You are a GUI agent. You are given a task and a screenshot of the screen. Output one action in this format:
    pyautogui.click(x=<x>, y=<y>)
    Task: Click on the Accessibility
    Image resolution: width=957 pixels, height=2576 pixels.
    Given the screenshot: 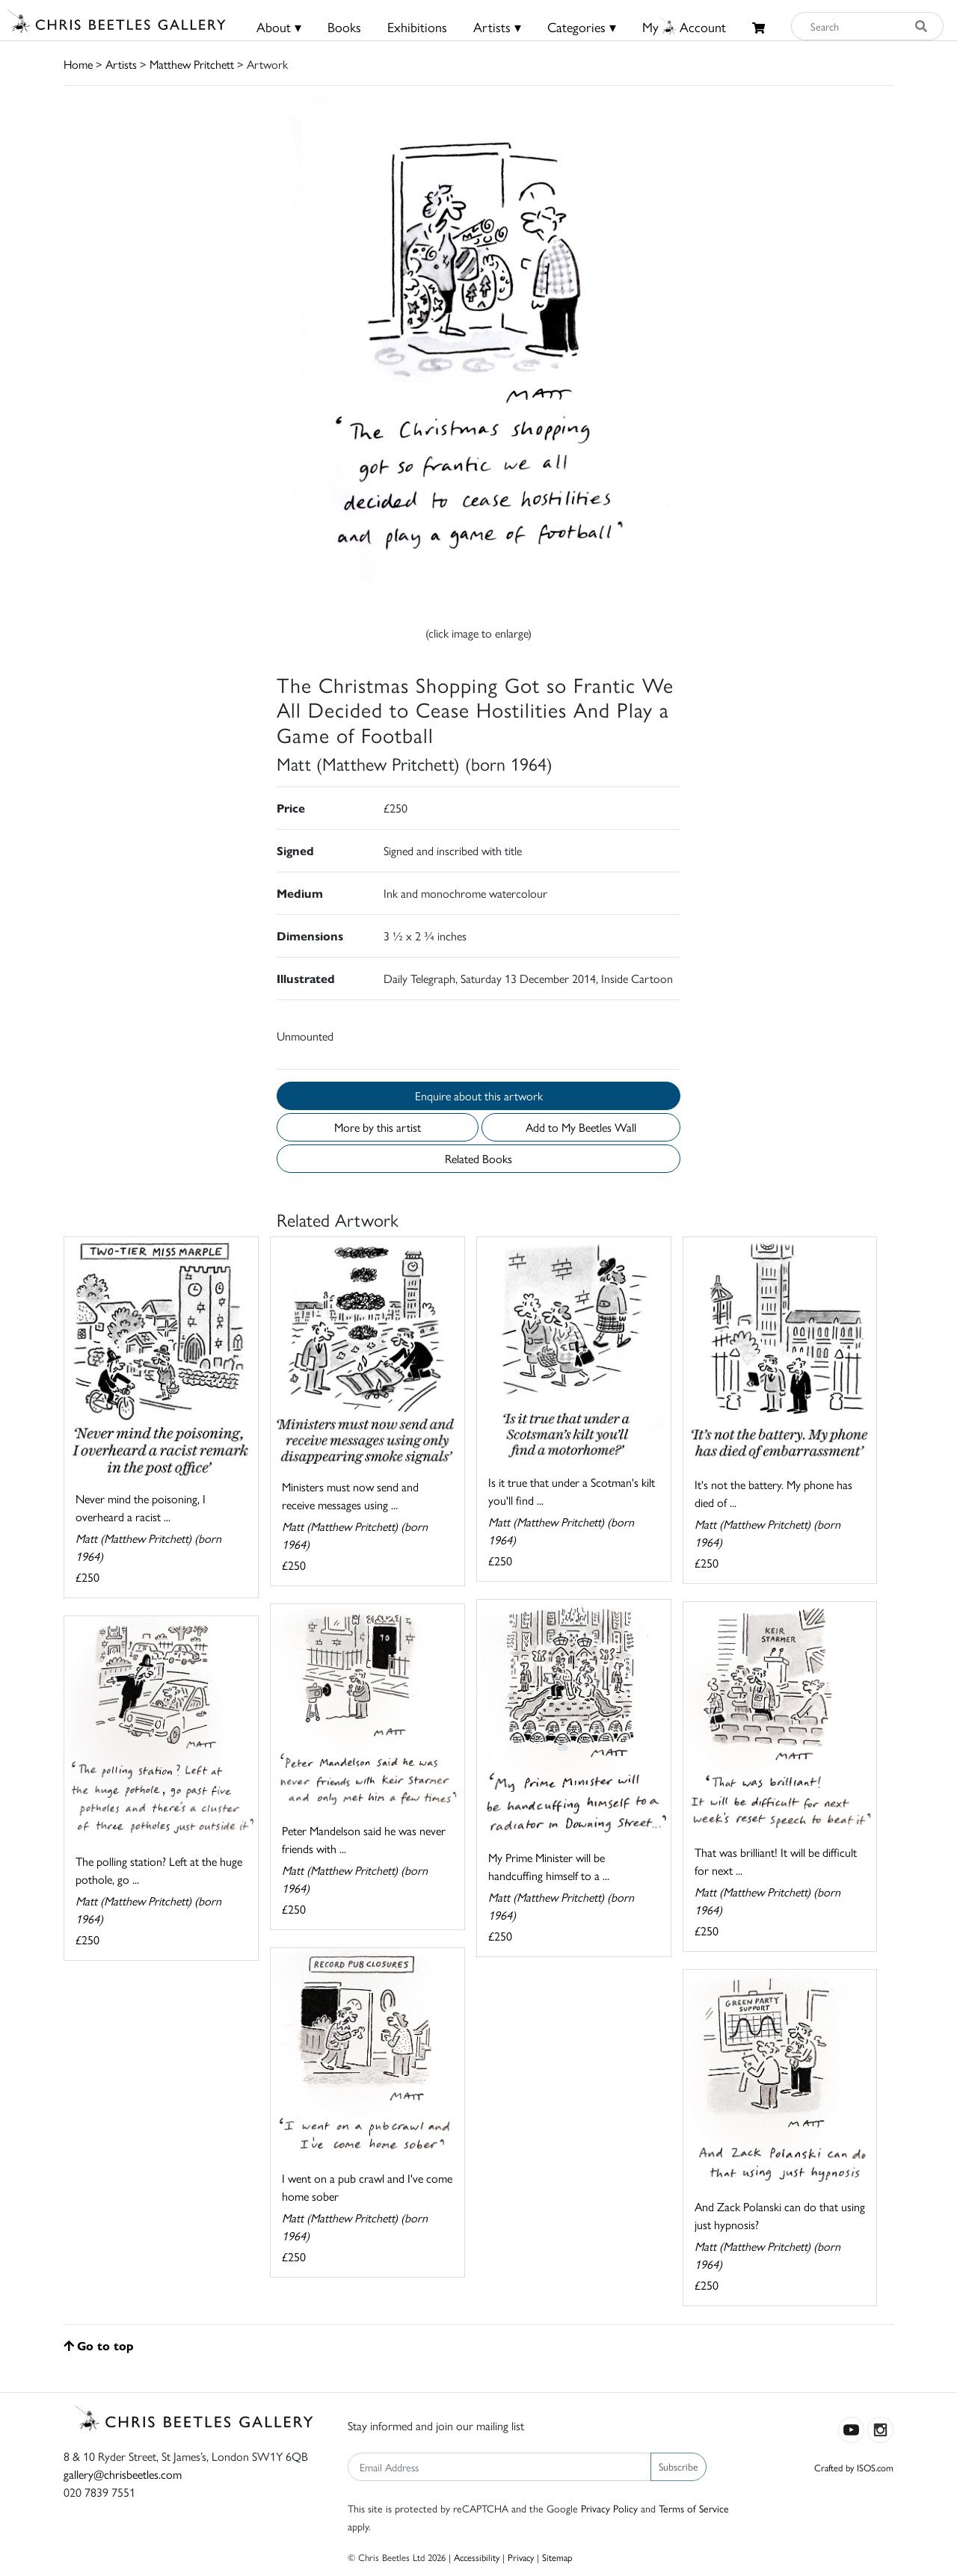 What is the action you would take?
    pyautogui.click(x=476, y=2557)
    